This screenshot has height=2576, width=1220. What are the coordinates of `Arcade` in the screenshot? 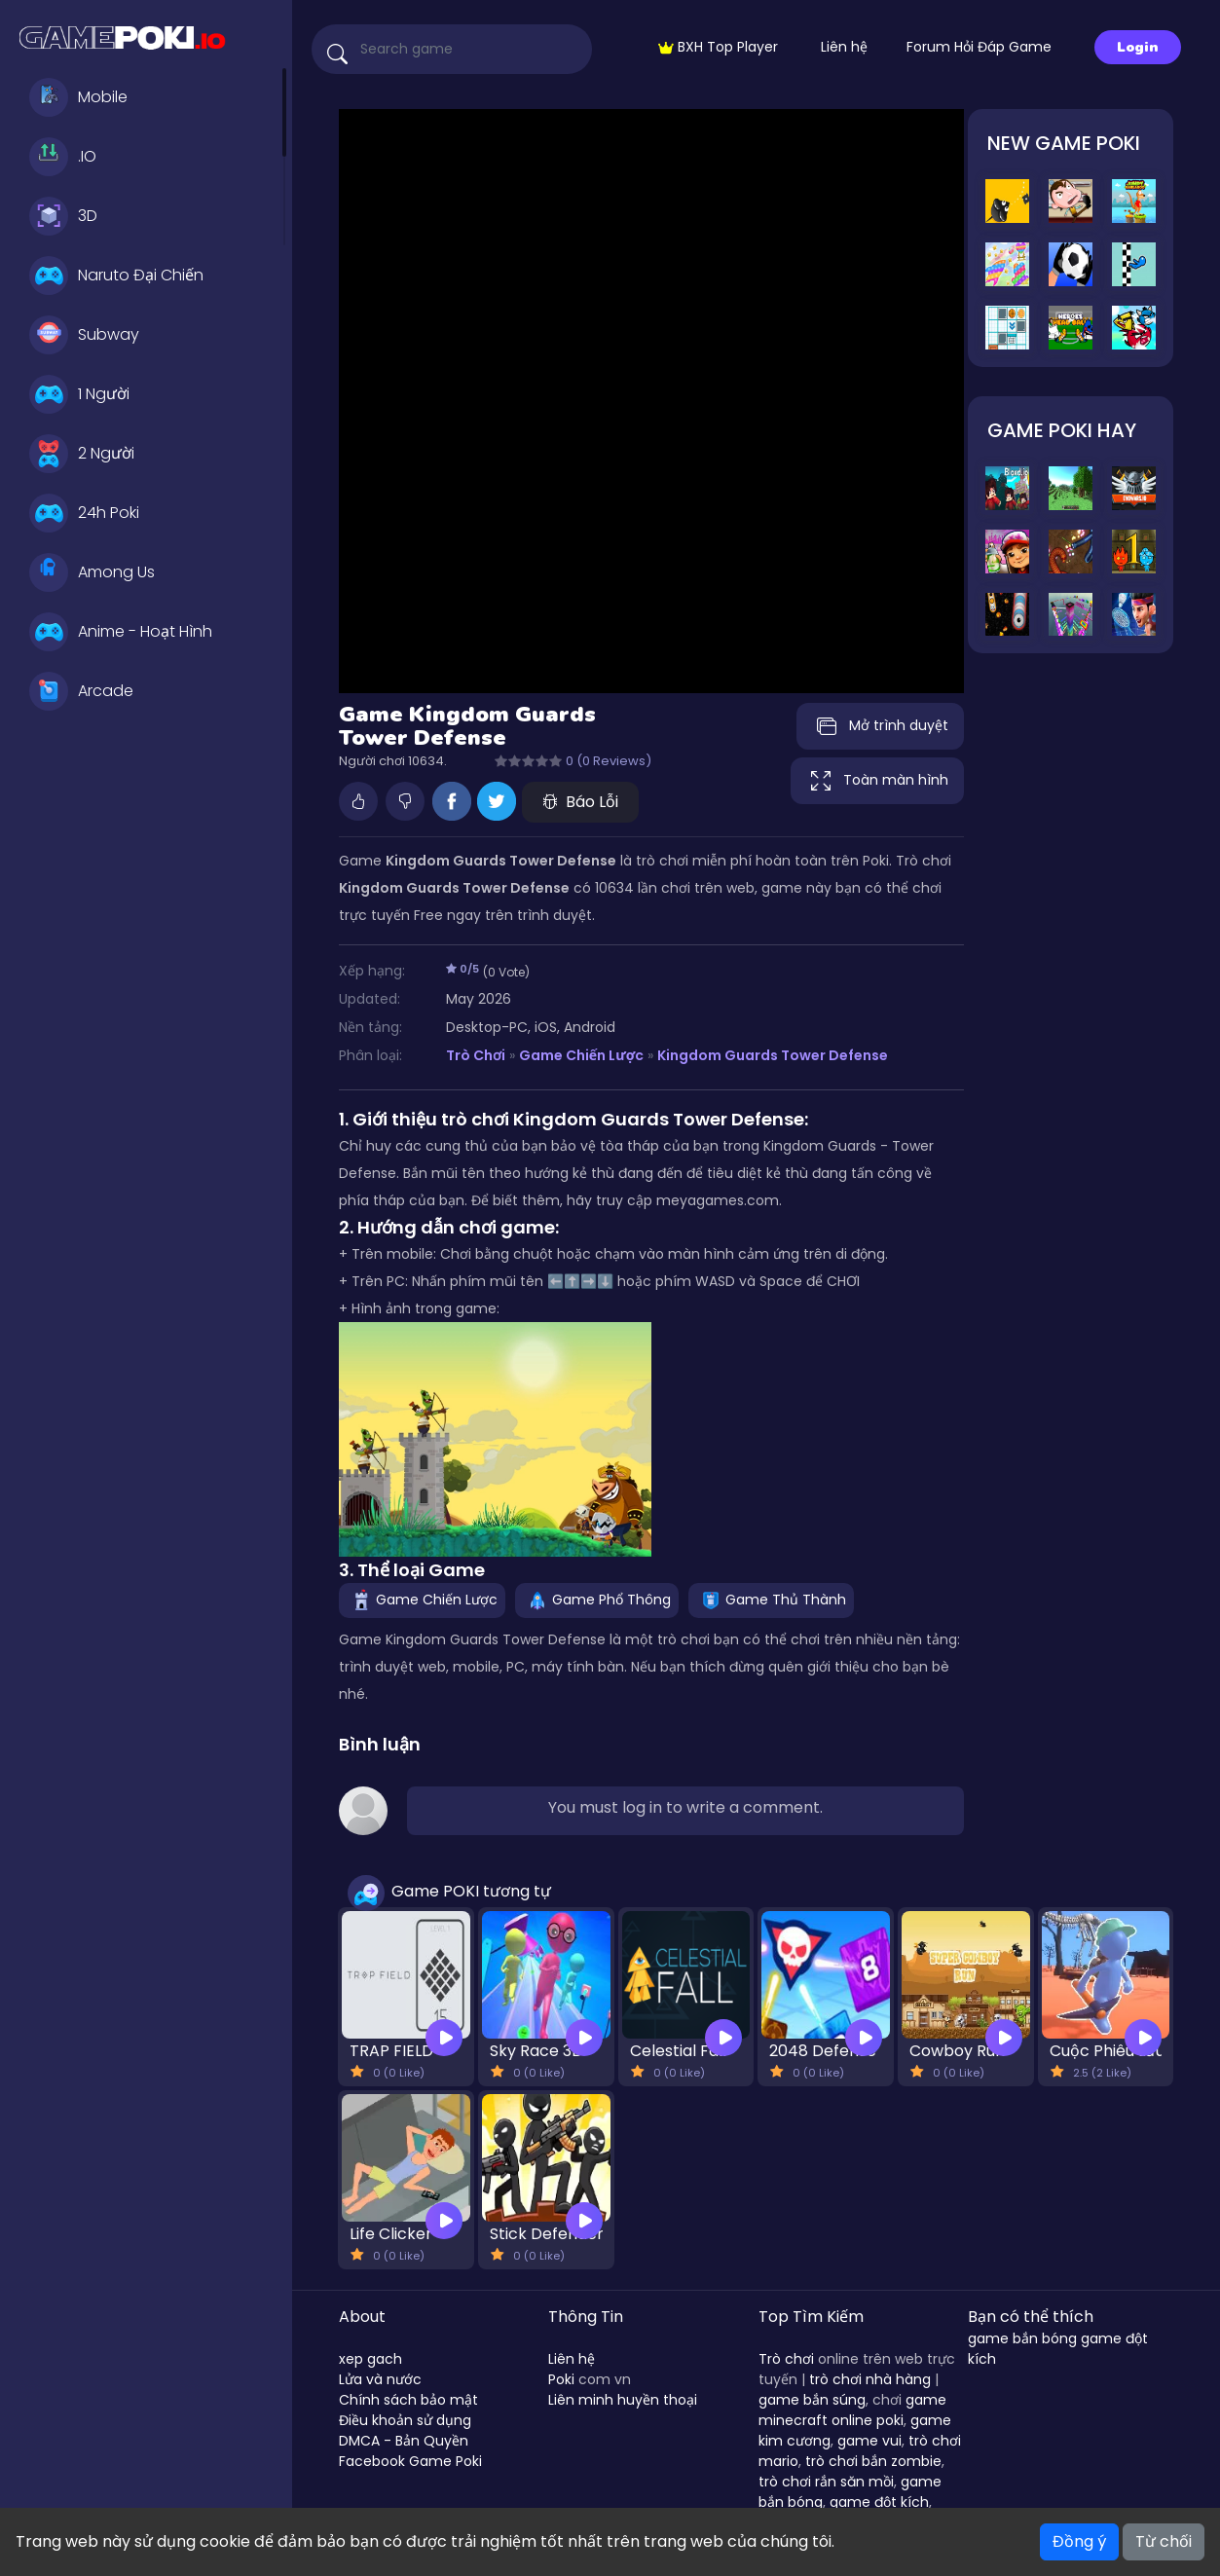 It's located at (81, 691).